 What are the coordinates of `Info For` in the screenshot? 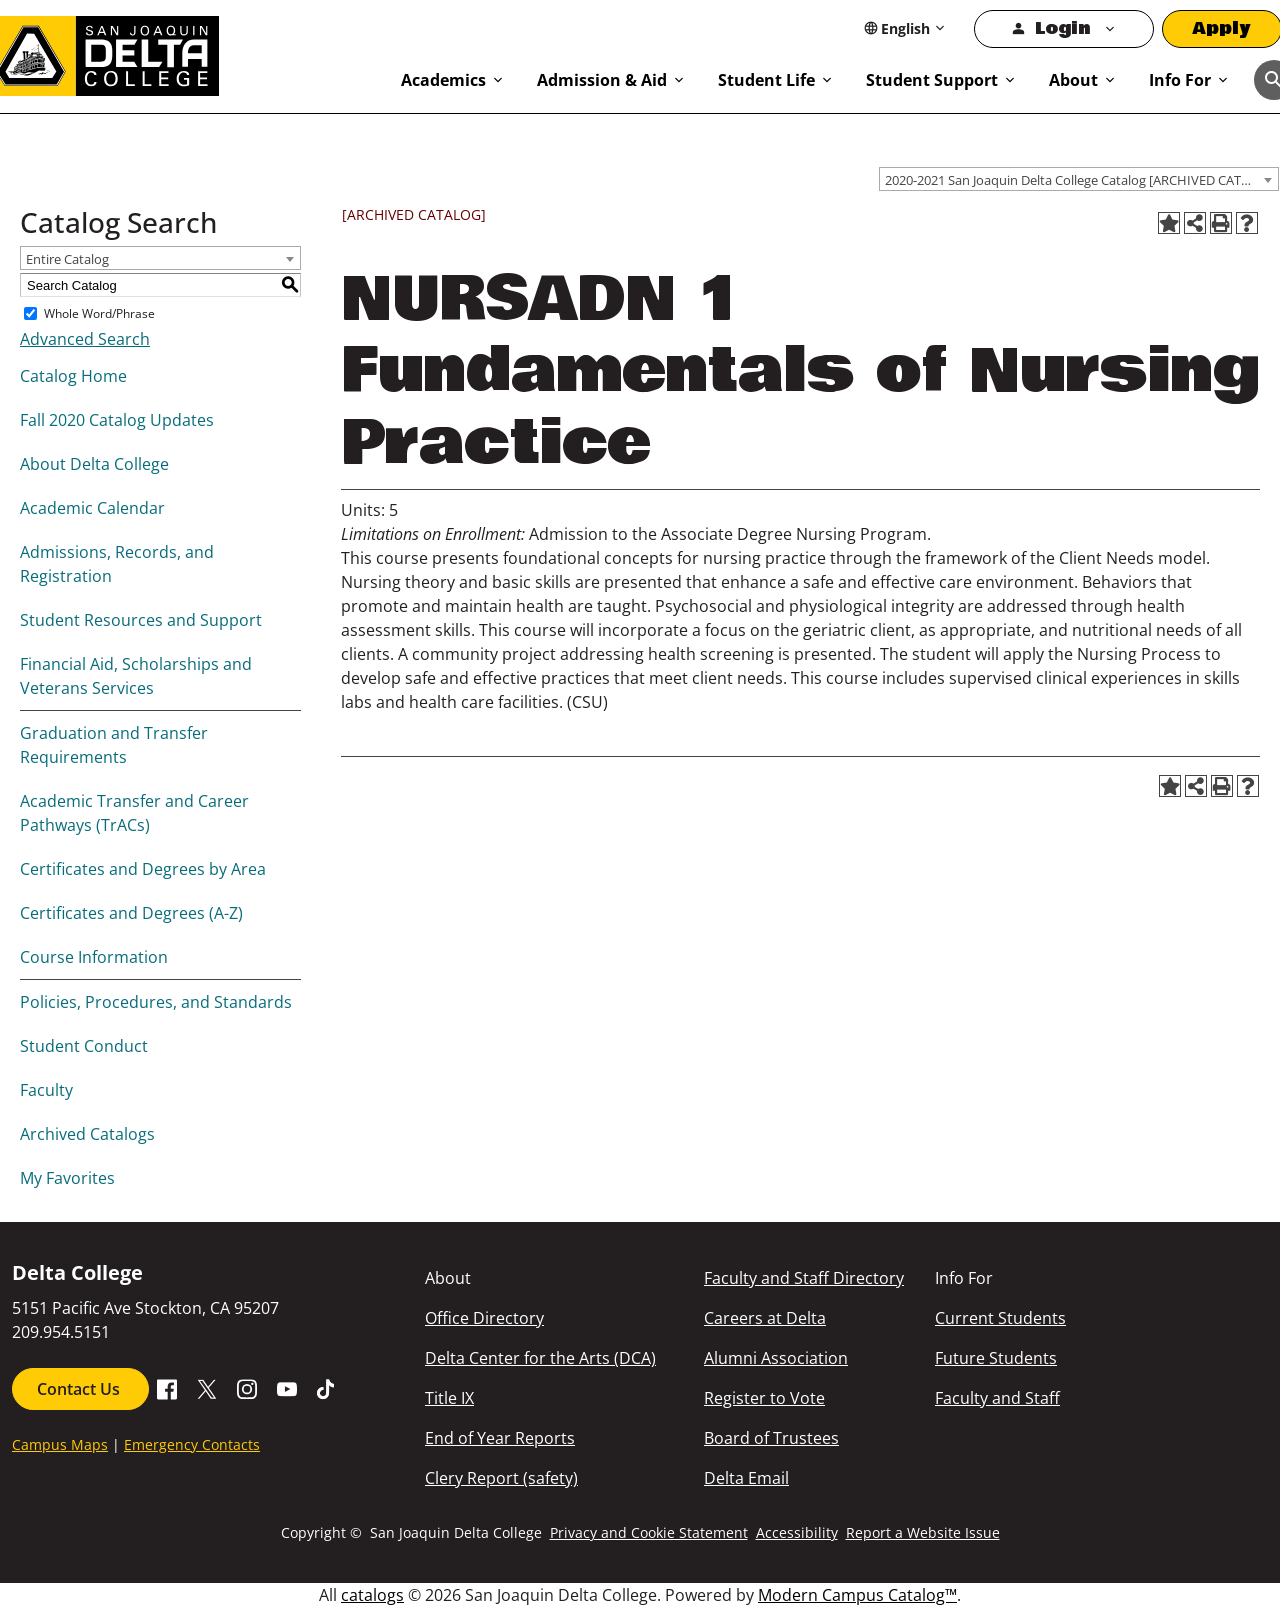 It's located at (1180, 80).